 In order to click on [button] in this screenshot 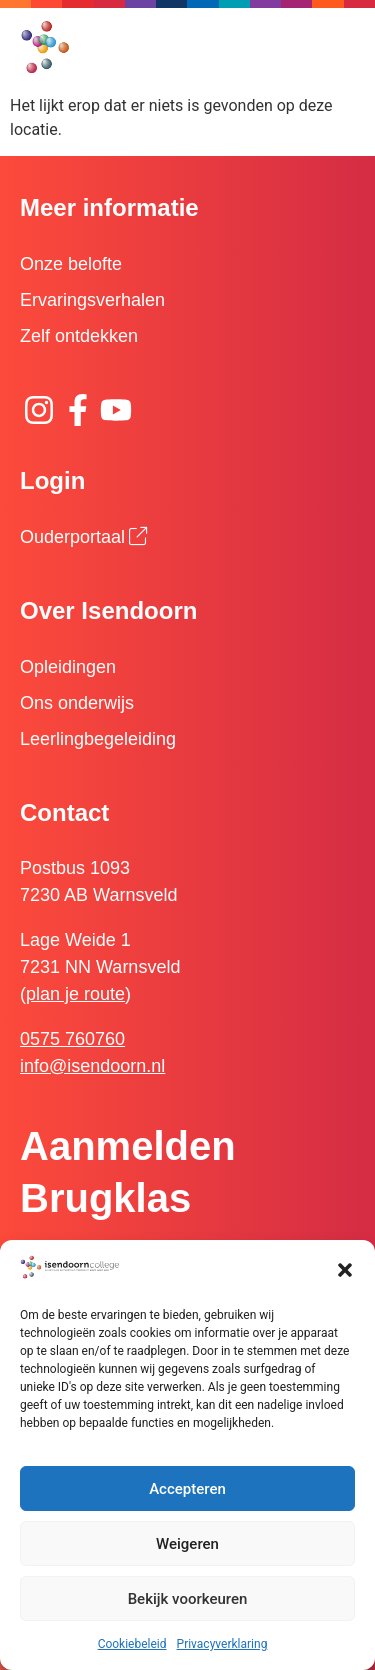, I will do `click(345, 1270)`.